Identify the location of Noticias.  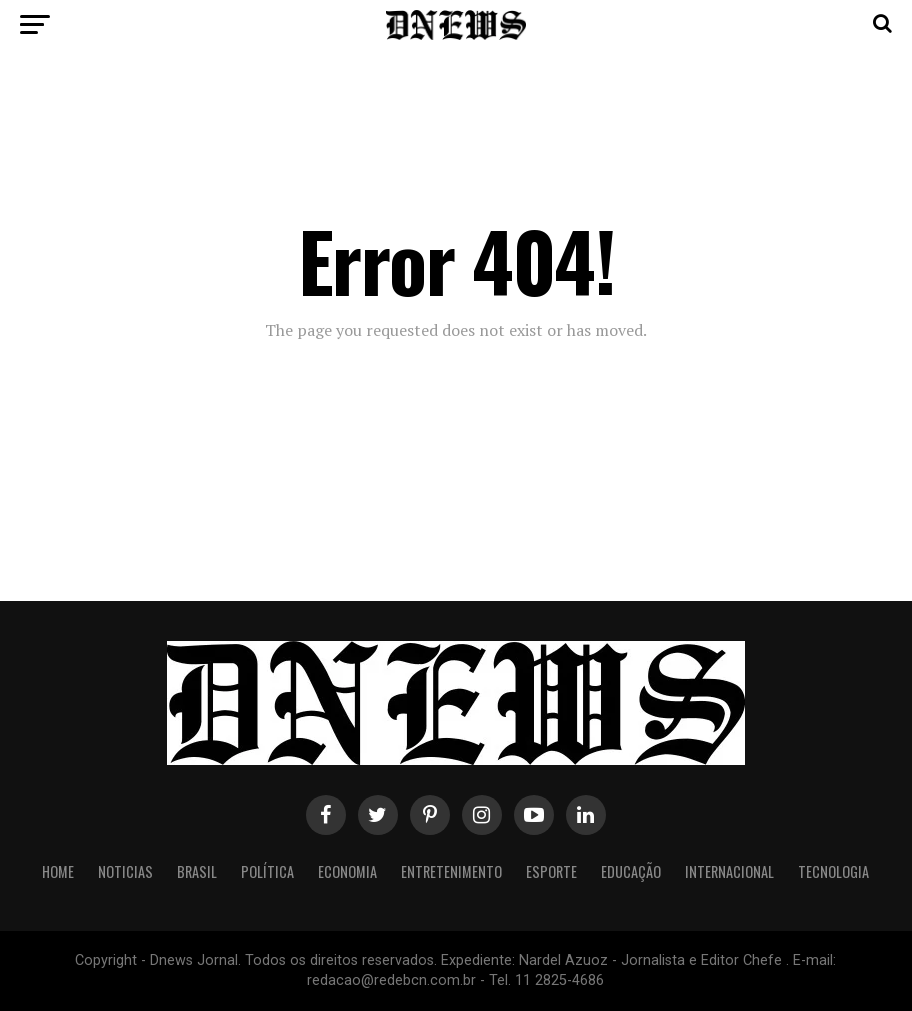
(125, 871).